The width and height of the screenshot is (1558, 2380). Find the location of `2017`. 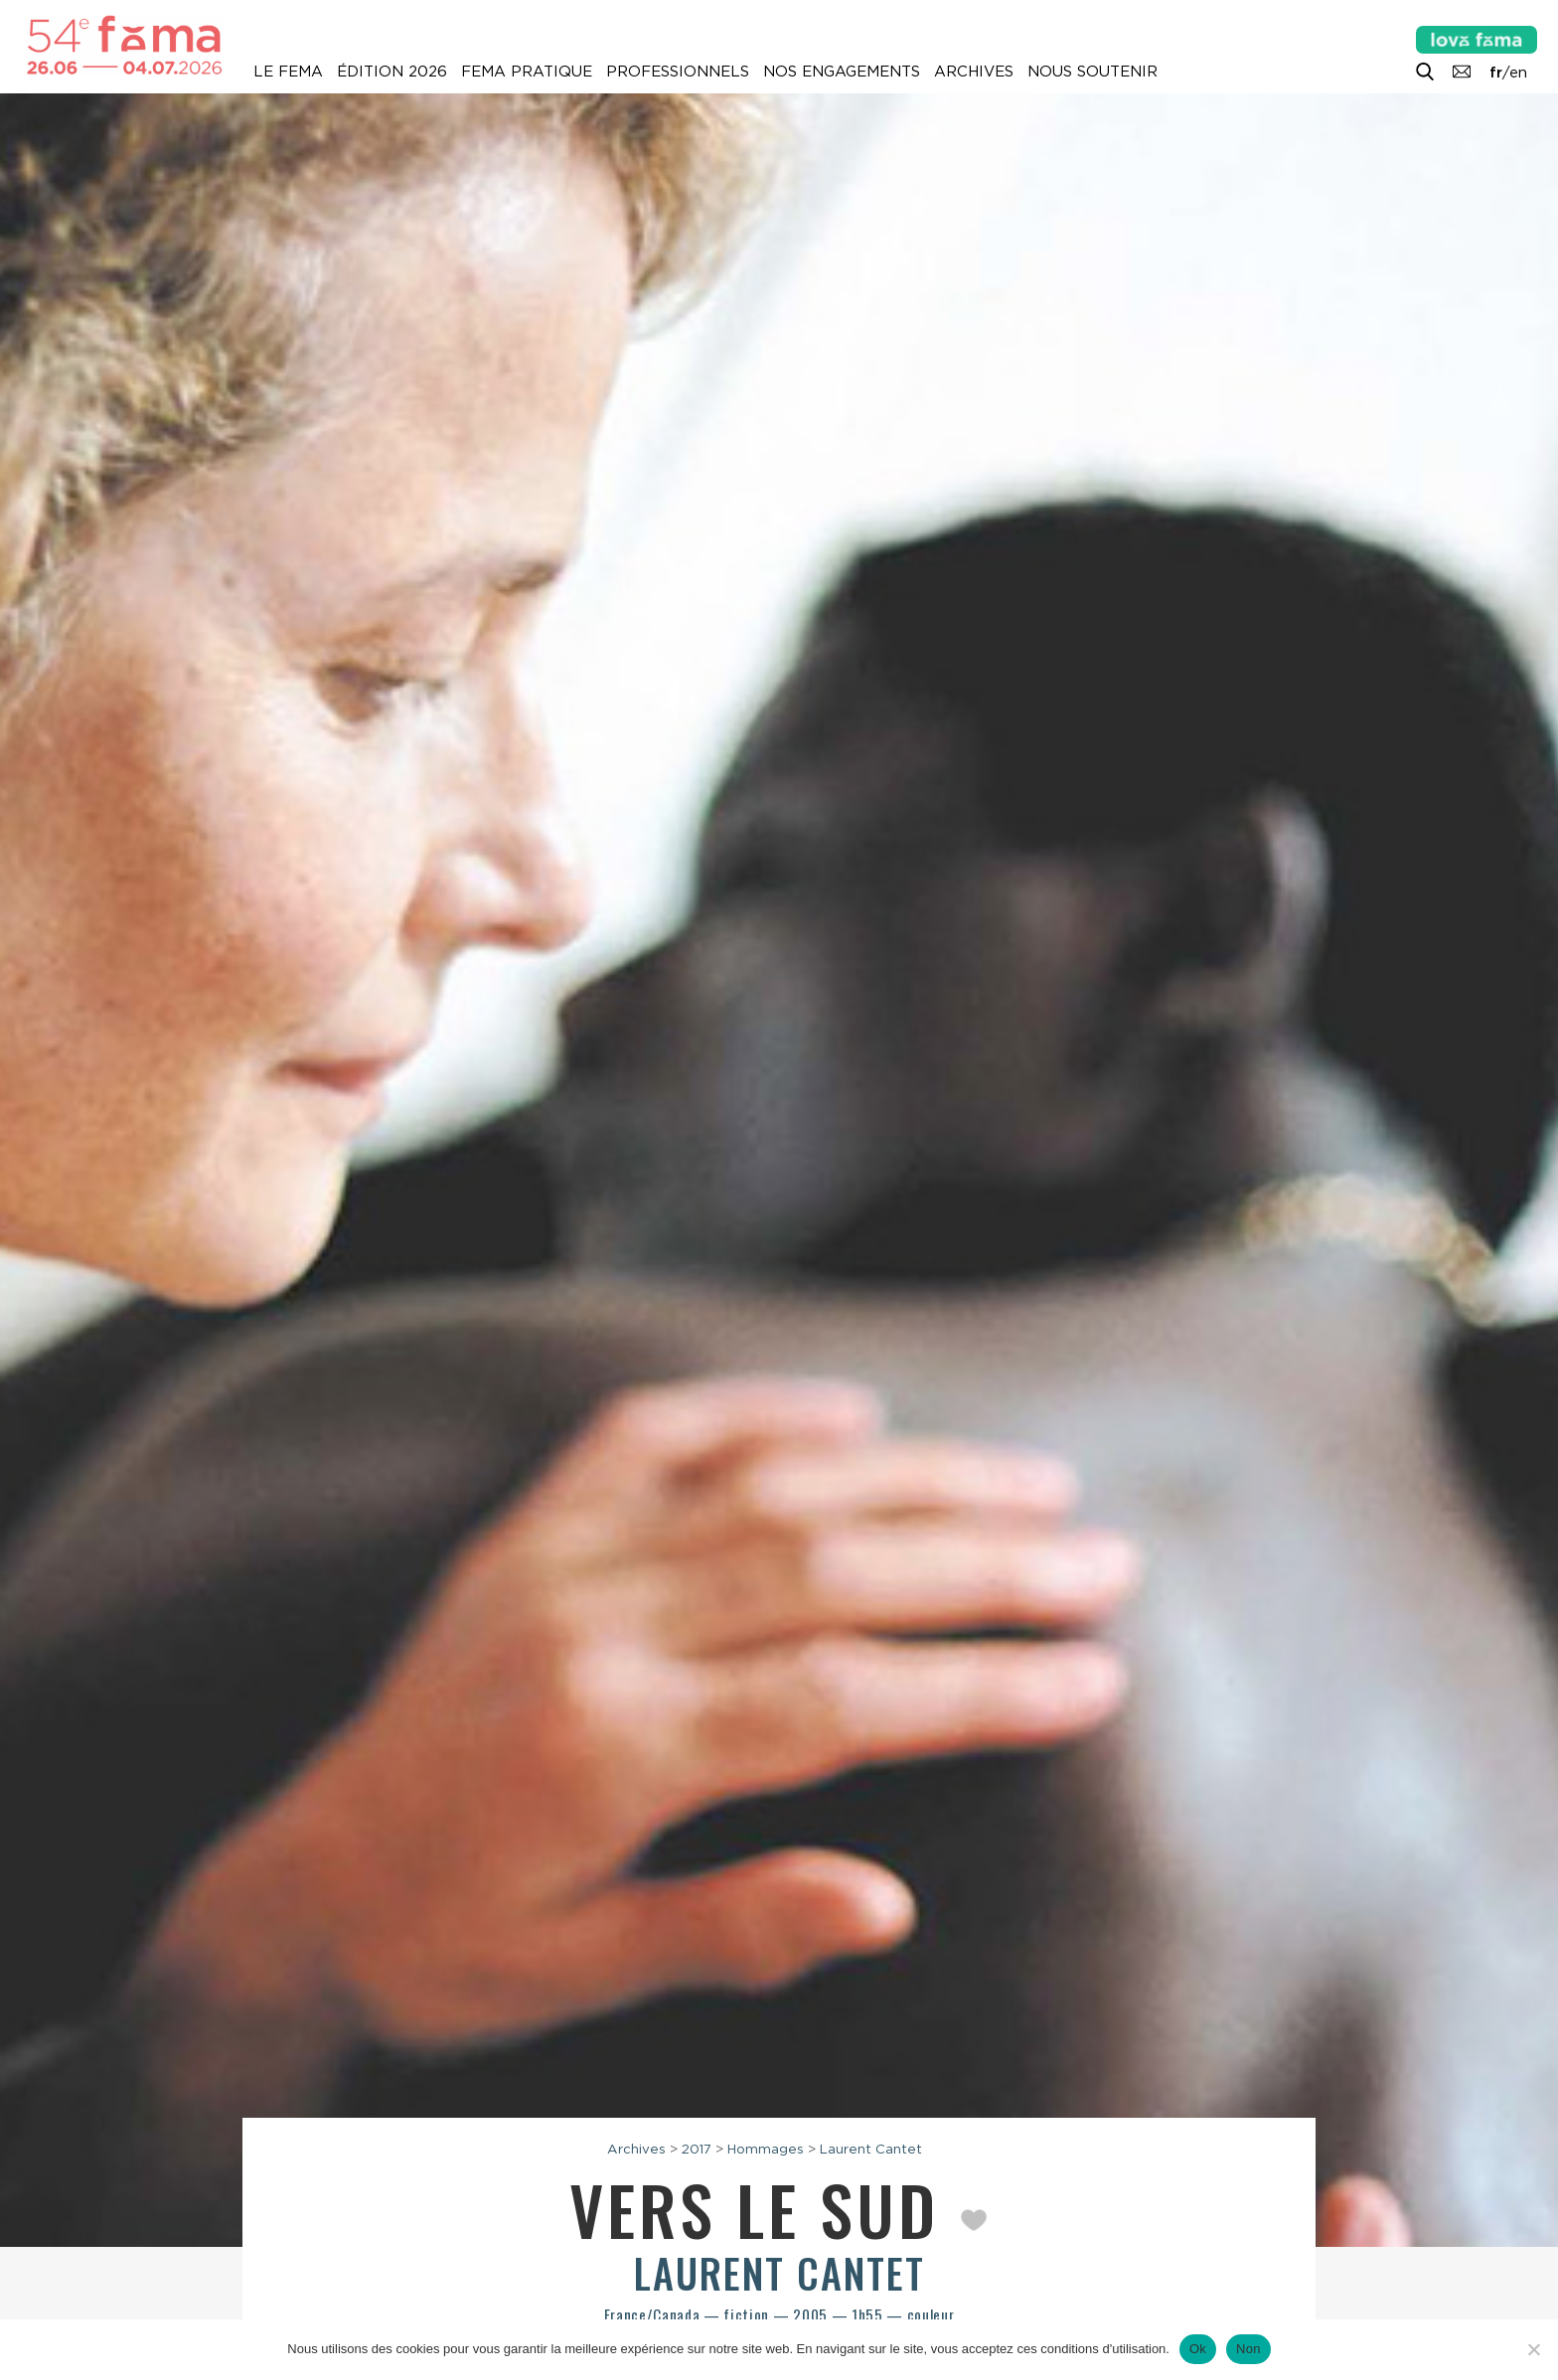

2017 is located at coordinates (696, 2149).